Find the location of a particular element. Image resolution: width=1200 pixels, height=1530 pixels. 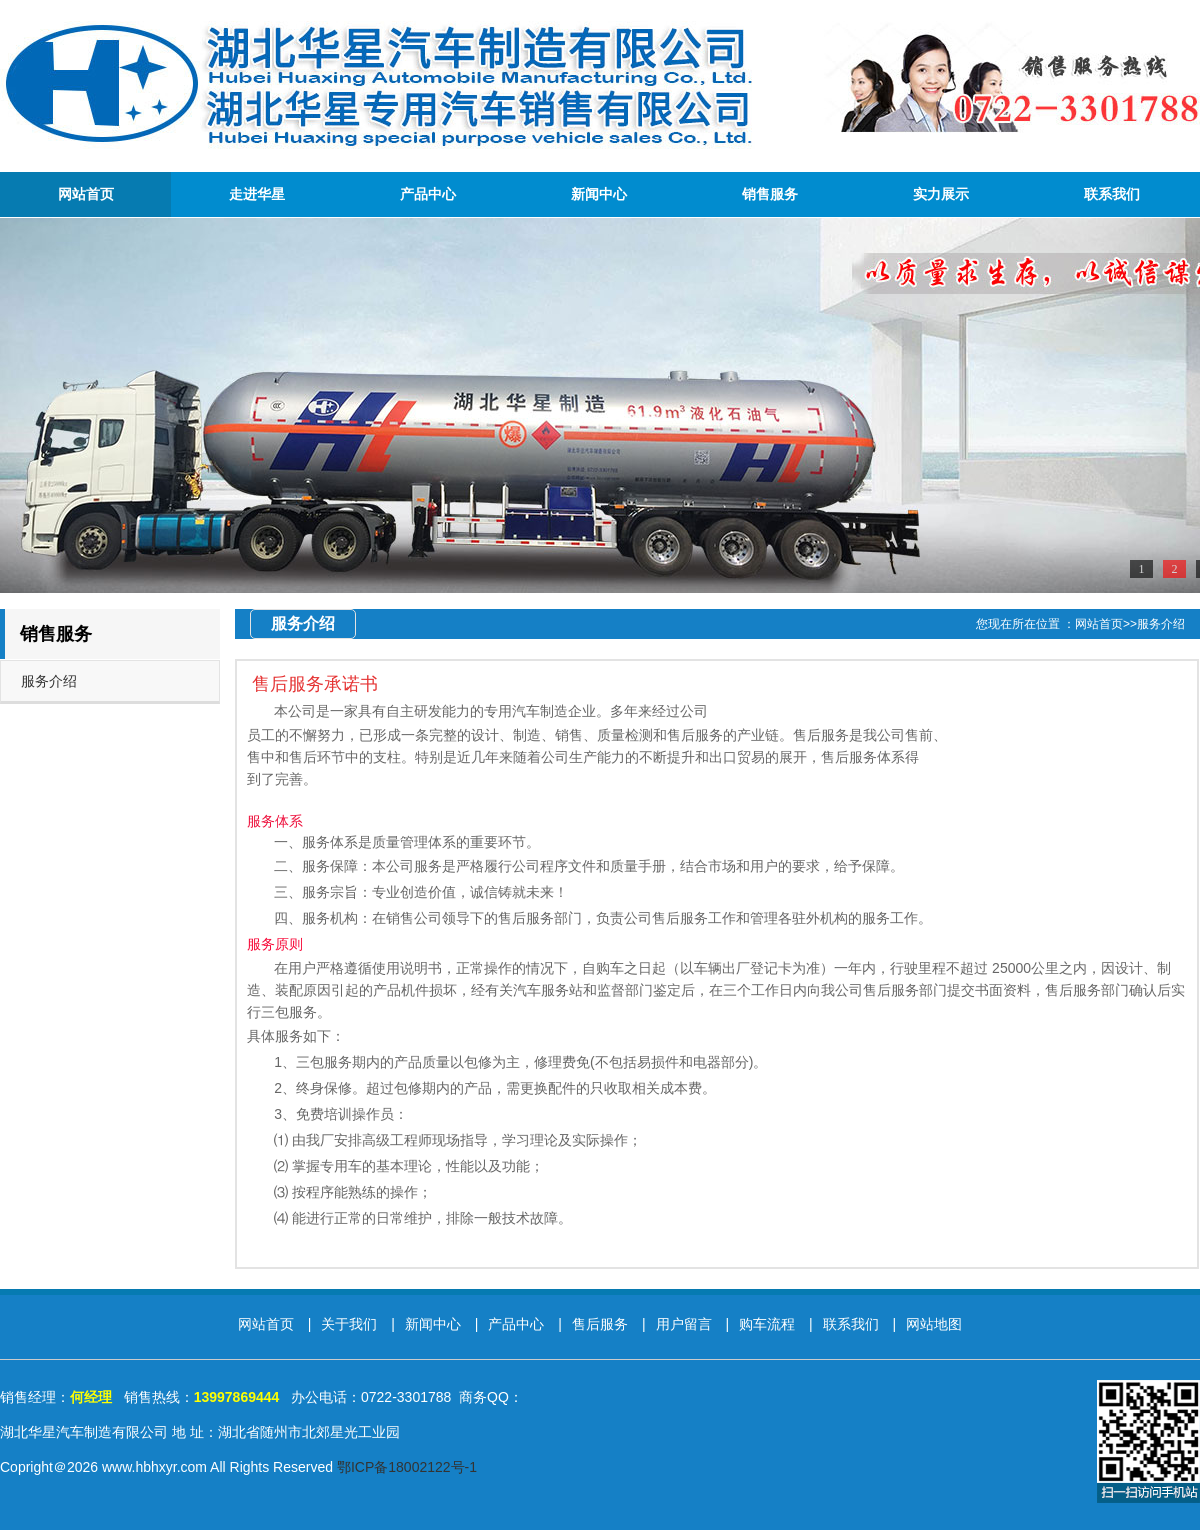

服务介绍 is located at coordinates (49, 681).